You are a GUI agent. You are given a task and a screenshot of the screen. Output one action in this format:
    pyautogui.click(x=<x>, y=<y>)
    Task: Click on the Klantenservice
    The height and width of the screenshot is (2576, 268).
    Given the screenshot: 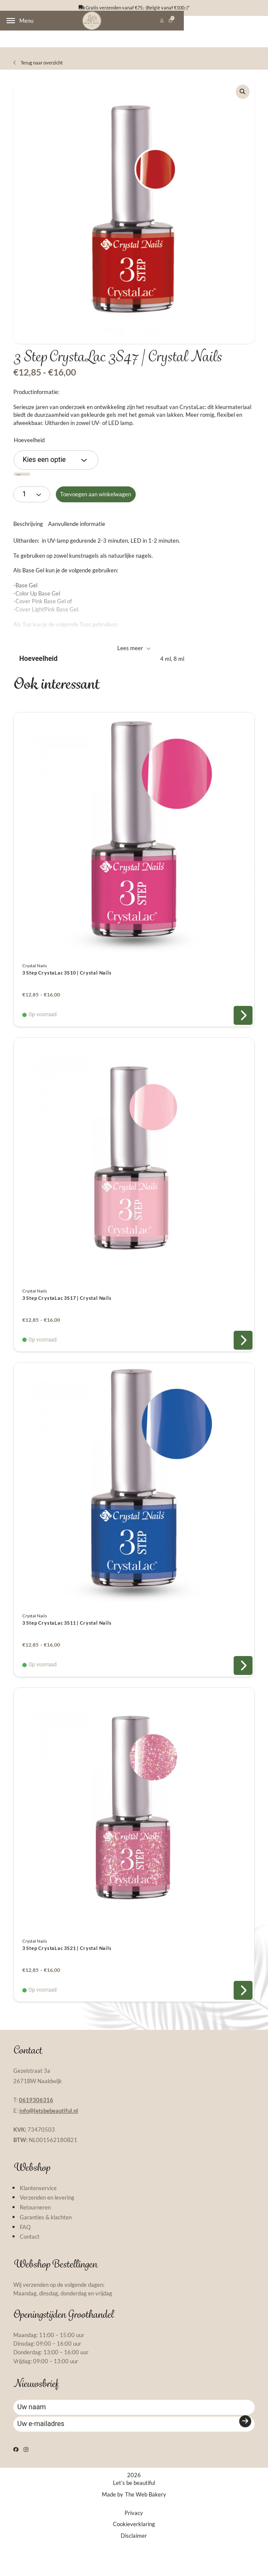 What is the action you would take?
    pyautogui.click(x=38, y=2204)
    